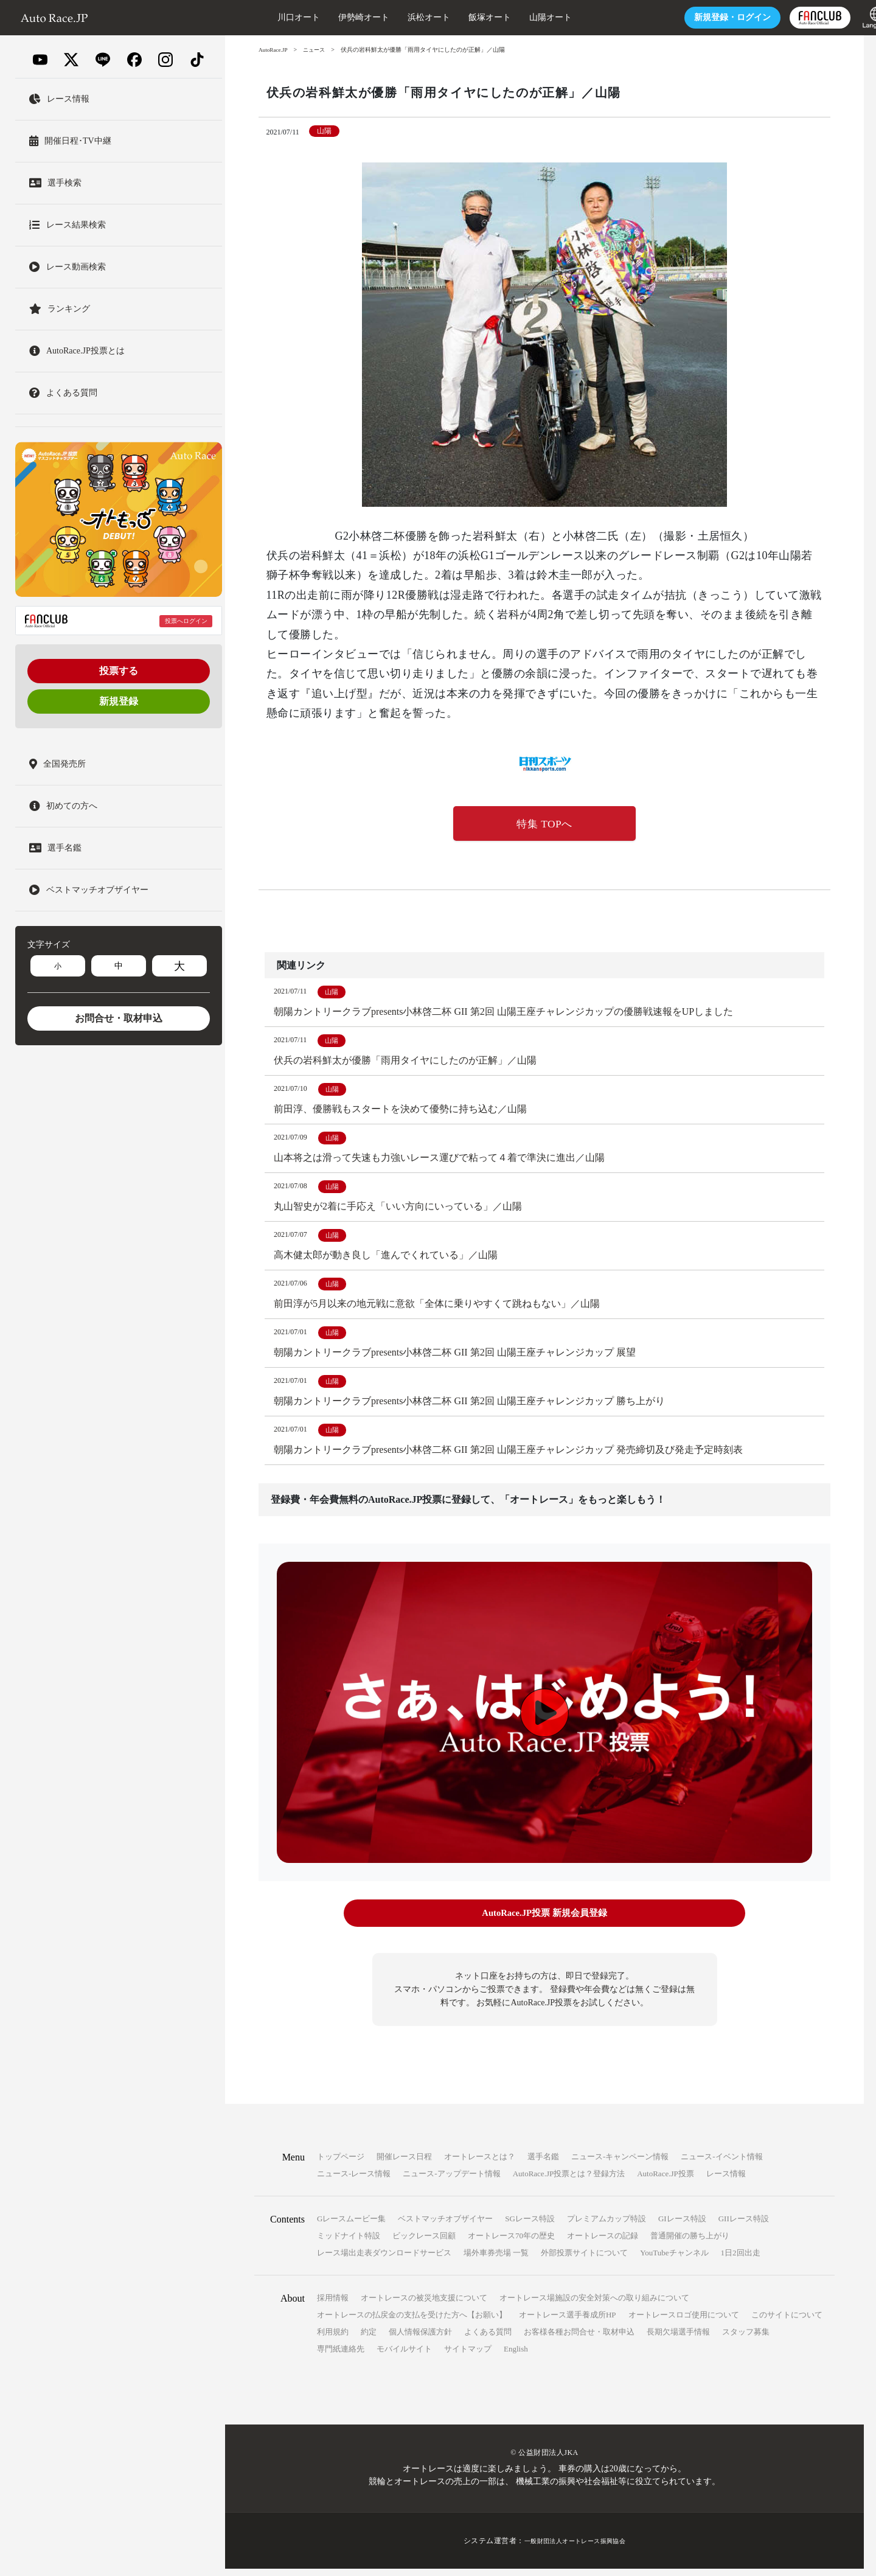 This screenshot has height=2576, width=876. What do you see at coordinates (479, 2163) in the screenshot?
I see `オートレースとは？` at bounding box center [479, 2163].